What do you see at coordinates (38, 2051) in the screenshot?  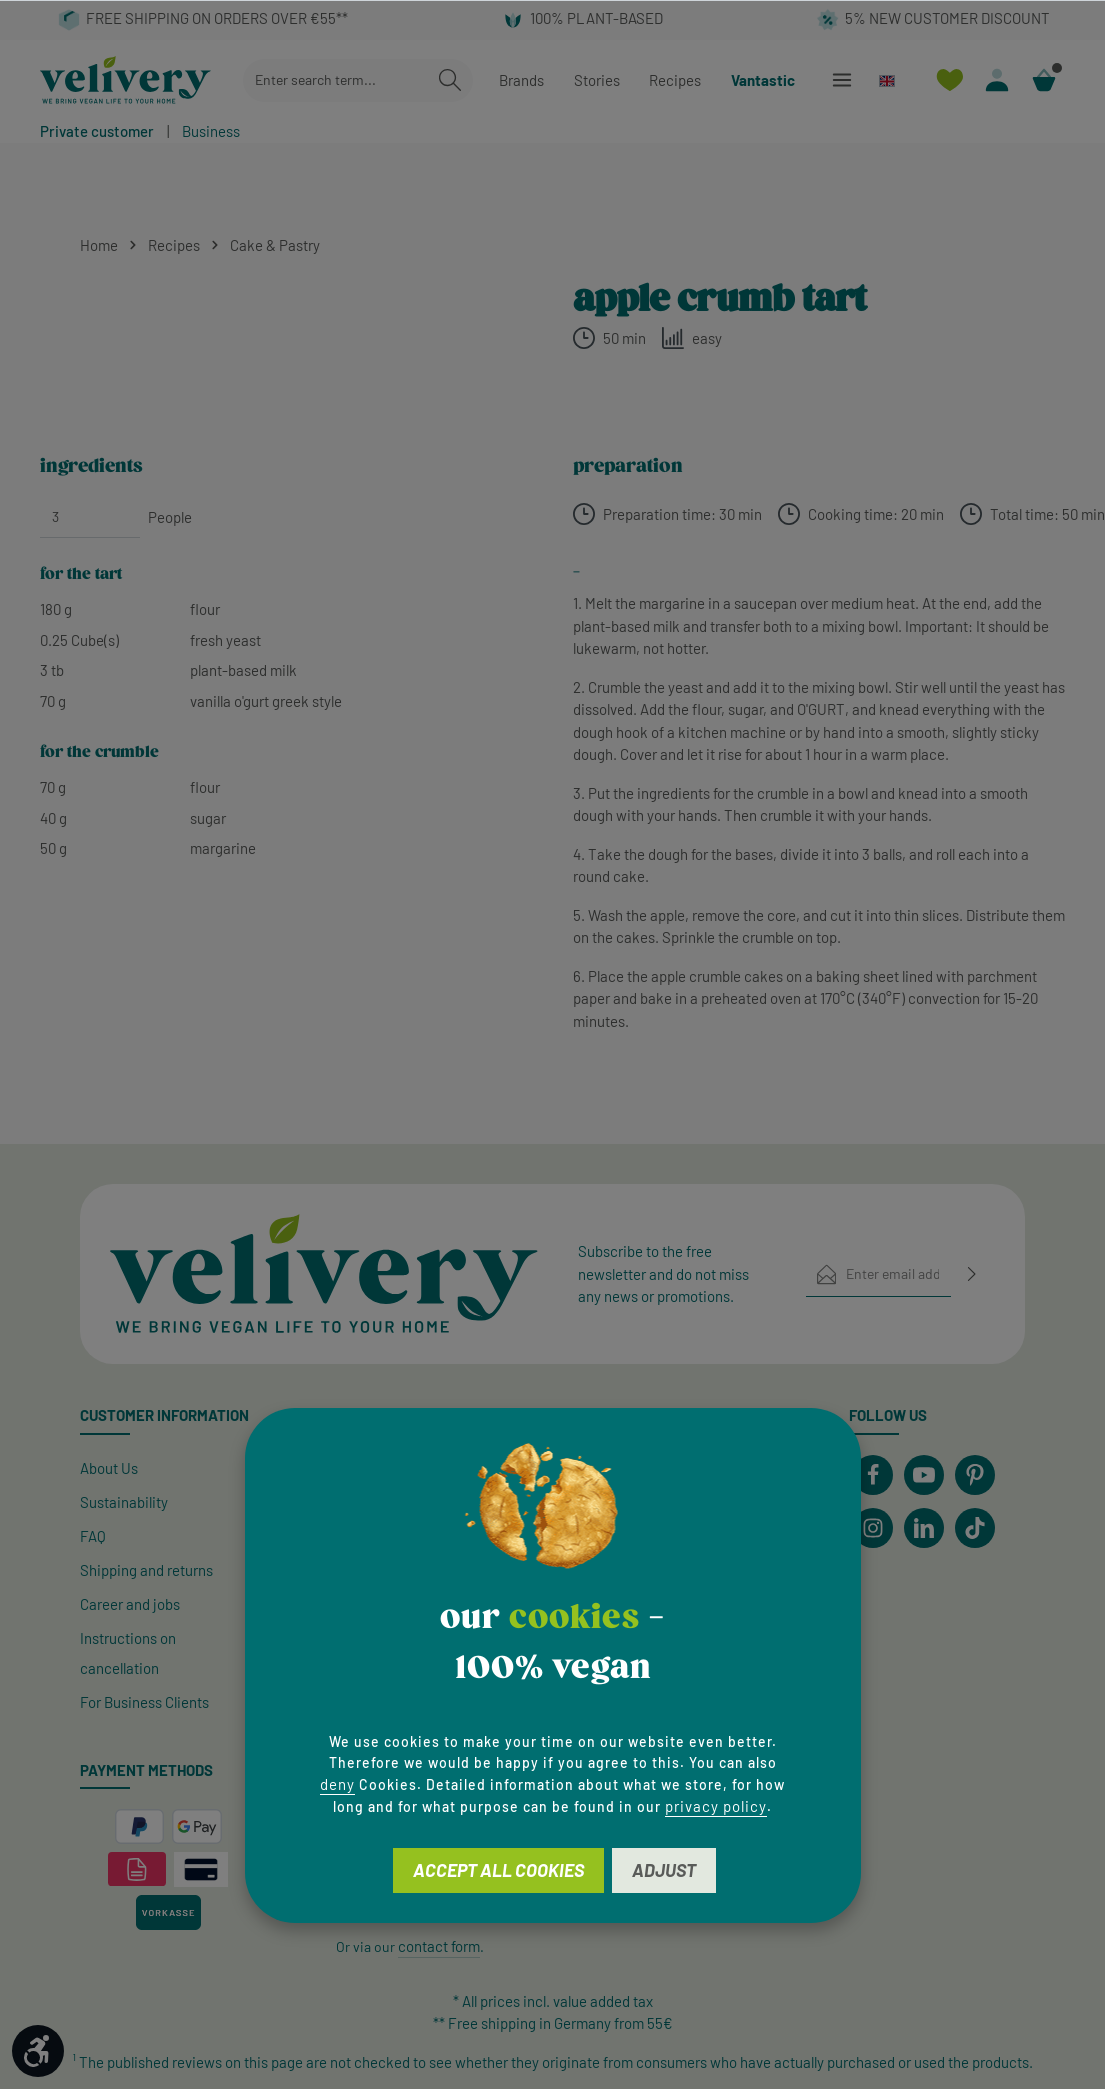 I see `[Show toolbar]` at bounding box center [38, 2051].